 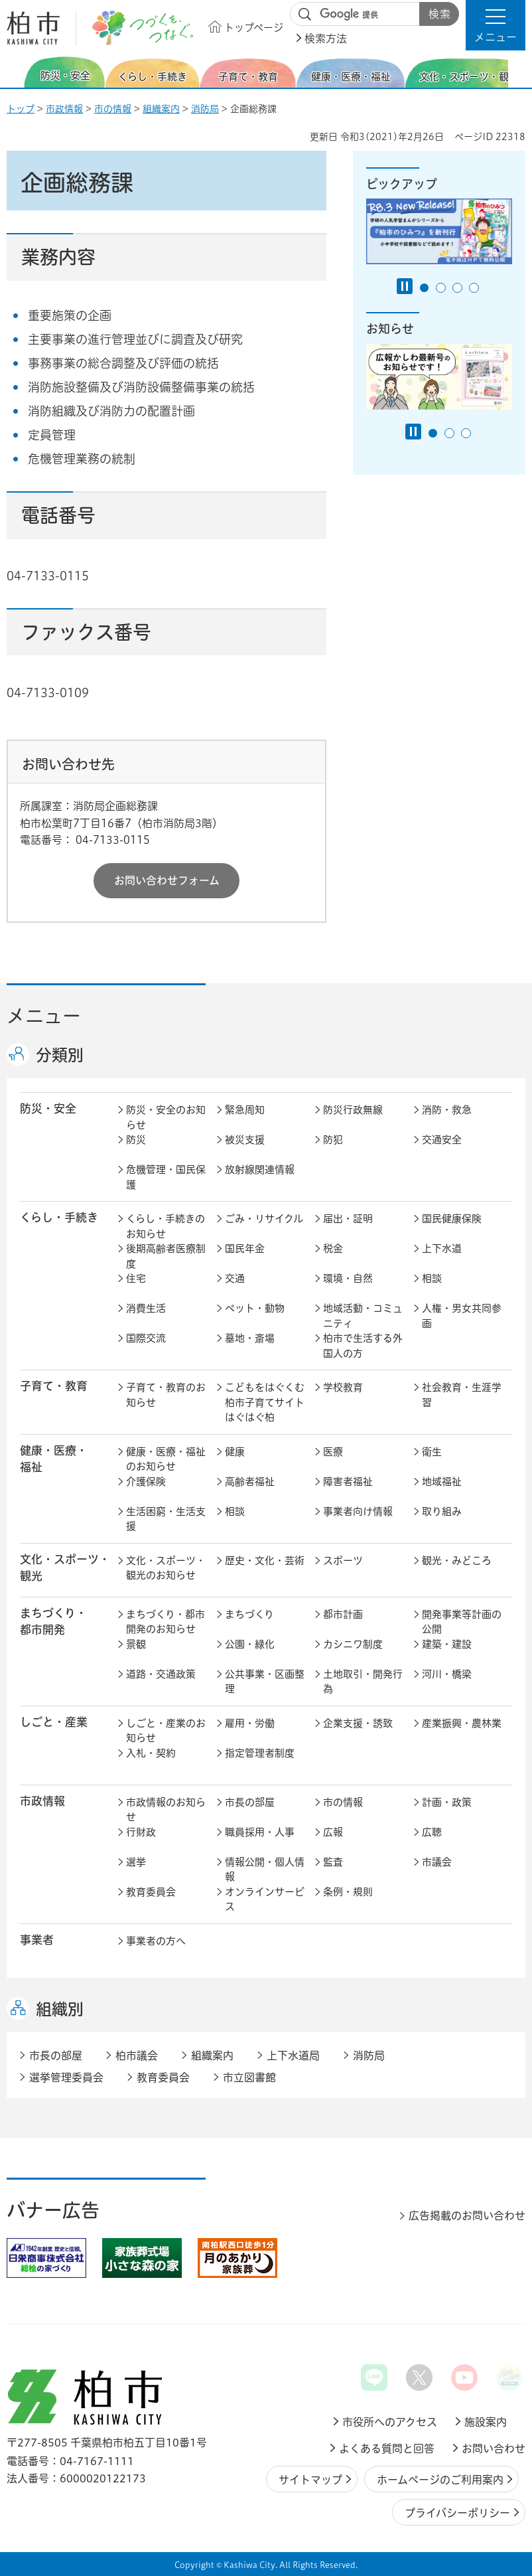 What do you see at coordinates (343, 1387) in the screenshot?
I see `学校教育` at bounding box center [343, 1387].